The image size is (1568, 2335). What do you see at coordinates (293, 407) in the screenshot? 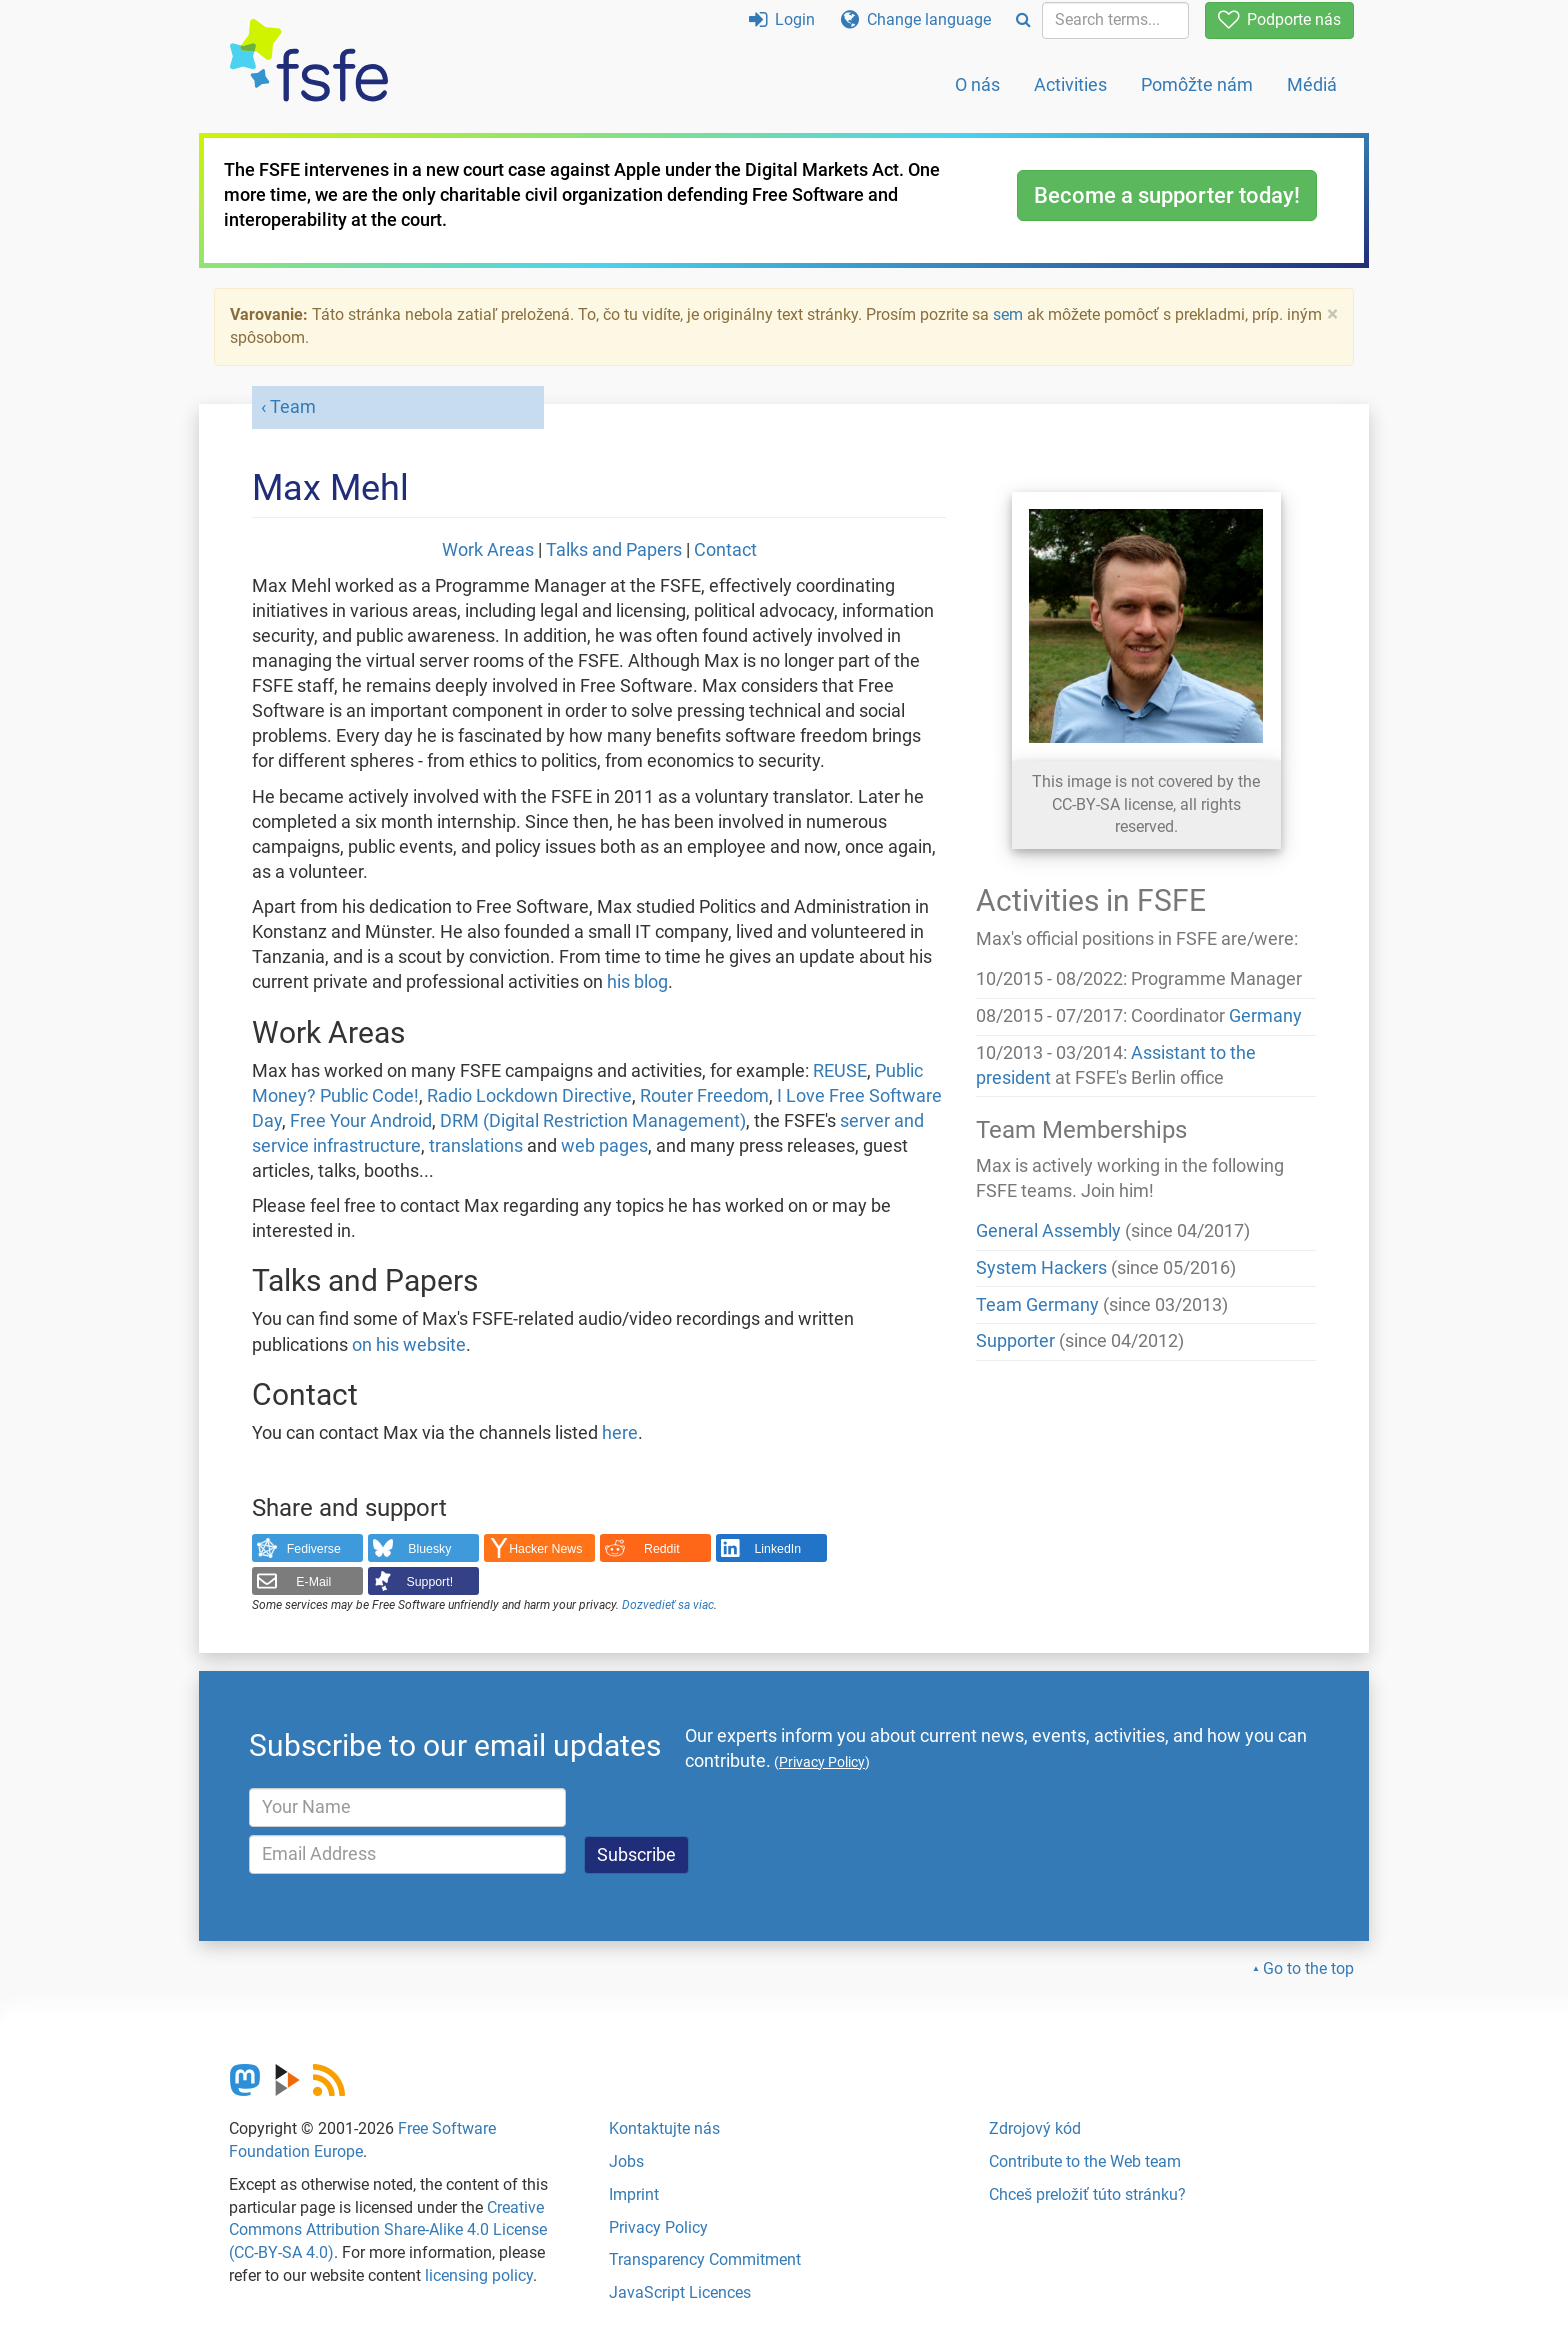
I see `Team` at bounding box center [293, 407].